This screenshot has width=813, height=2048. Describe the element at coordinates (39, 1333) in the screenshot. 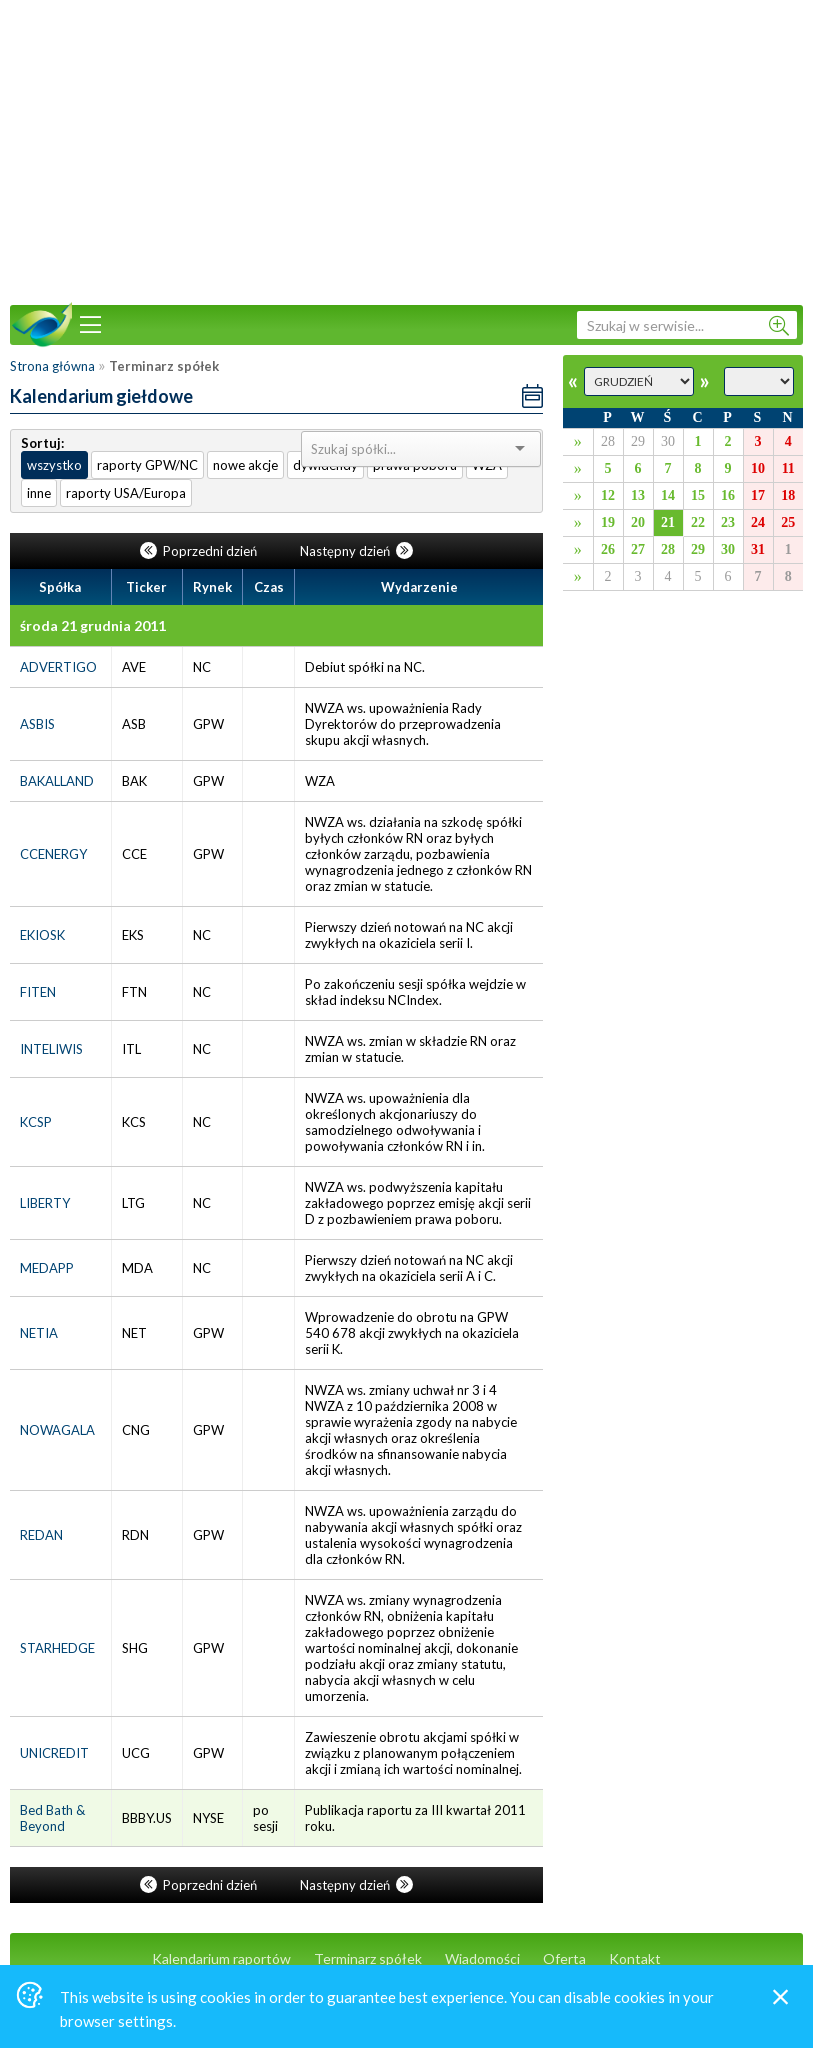

I see `NETIA` at that location.